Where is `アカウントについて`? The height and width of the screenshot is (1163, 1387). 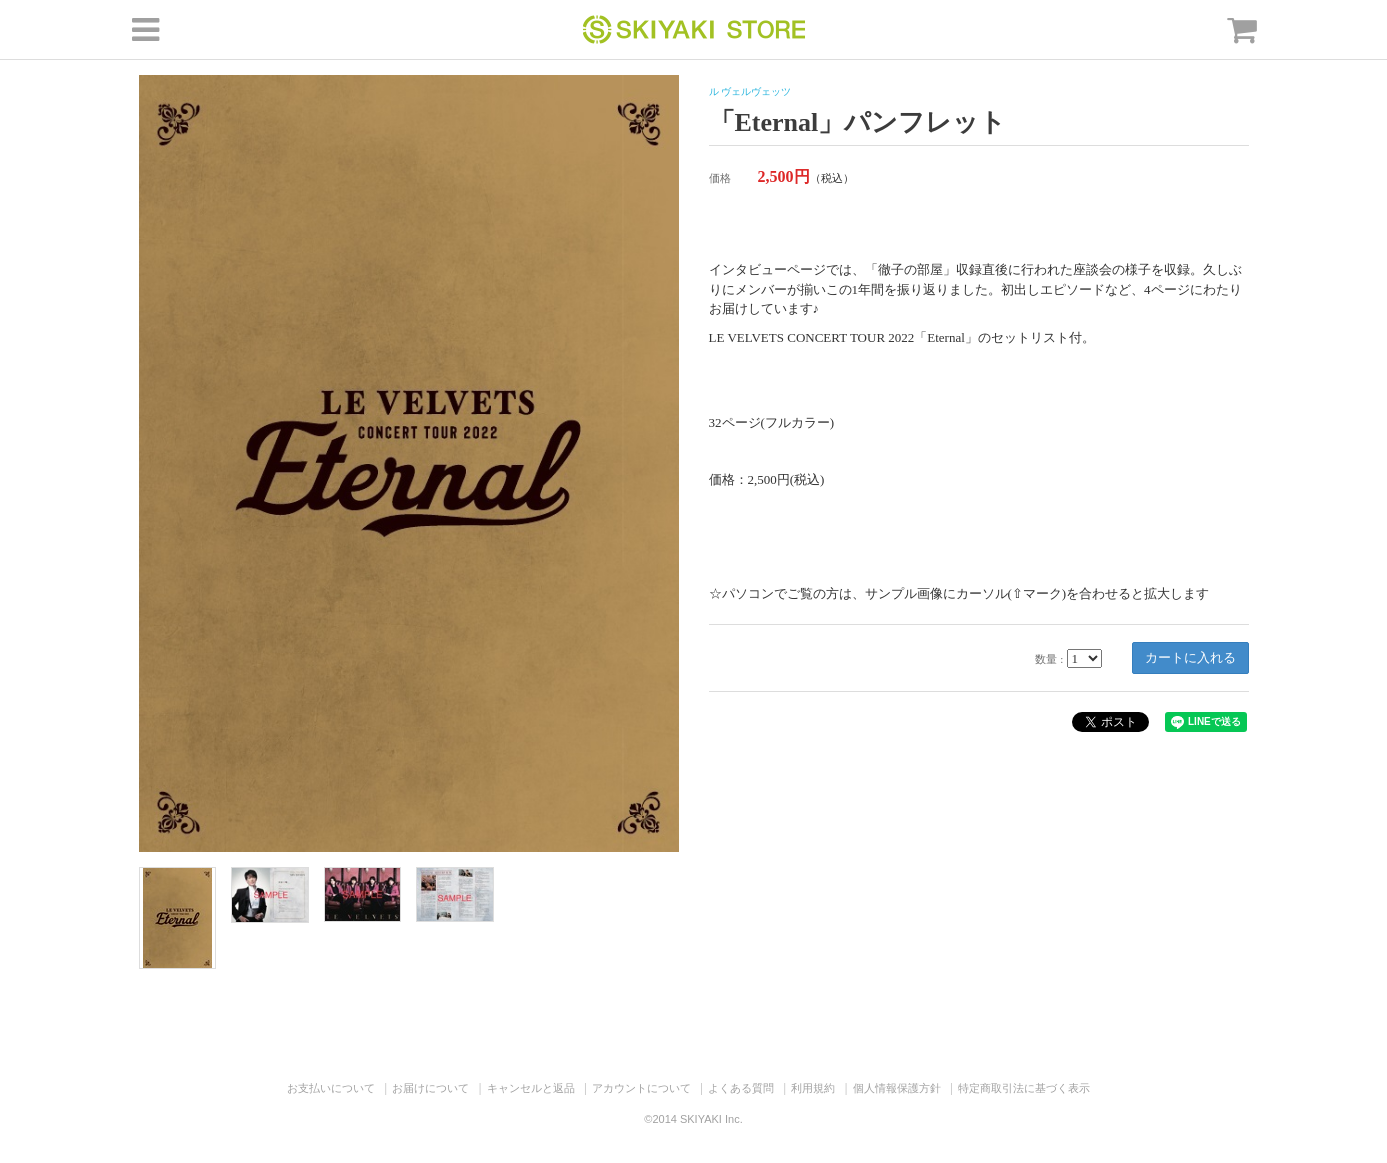 アカウントについて is located at coordinates (641, 1088).